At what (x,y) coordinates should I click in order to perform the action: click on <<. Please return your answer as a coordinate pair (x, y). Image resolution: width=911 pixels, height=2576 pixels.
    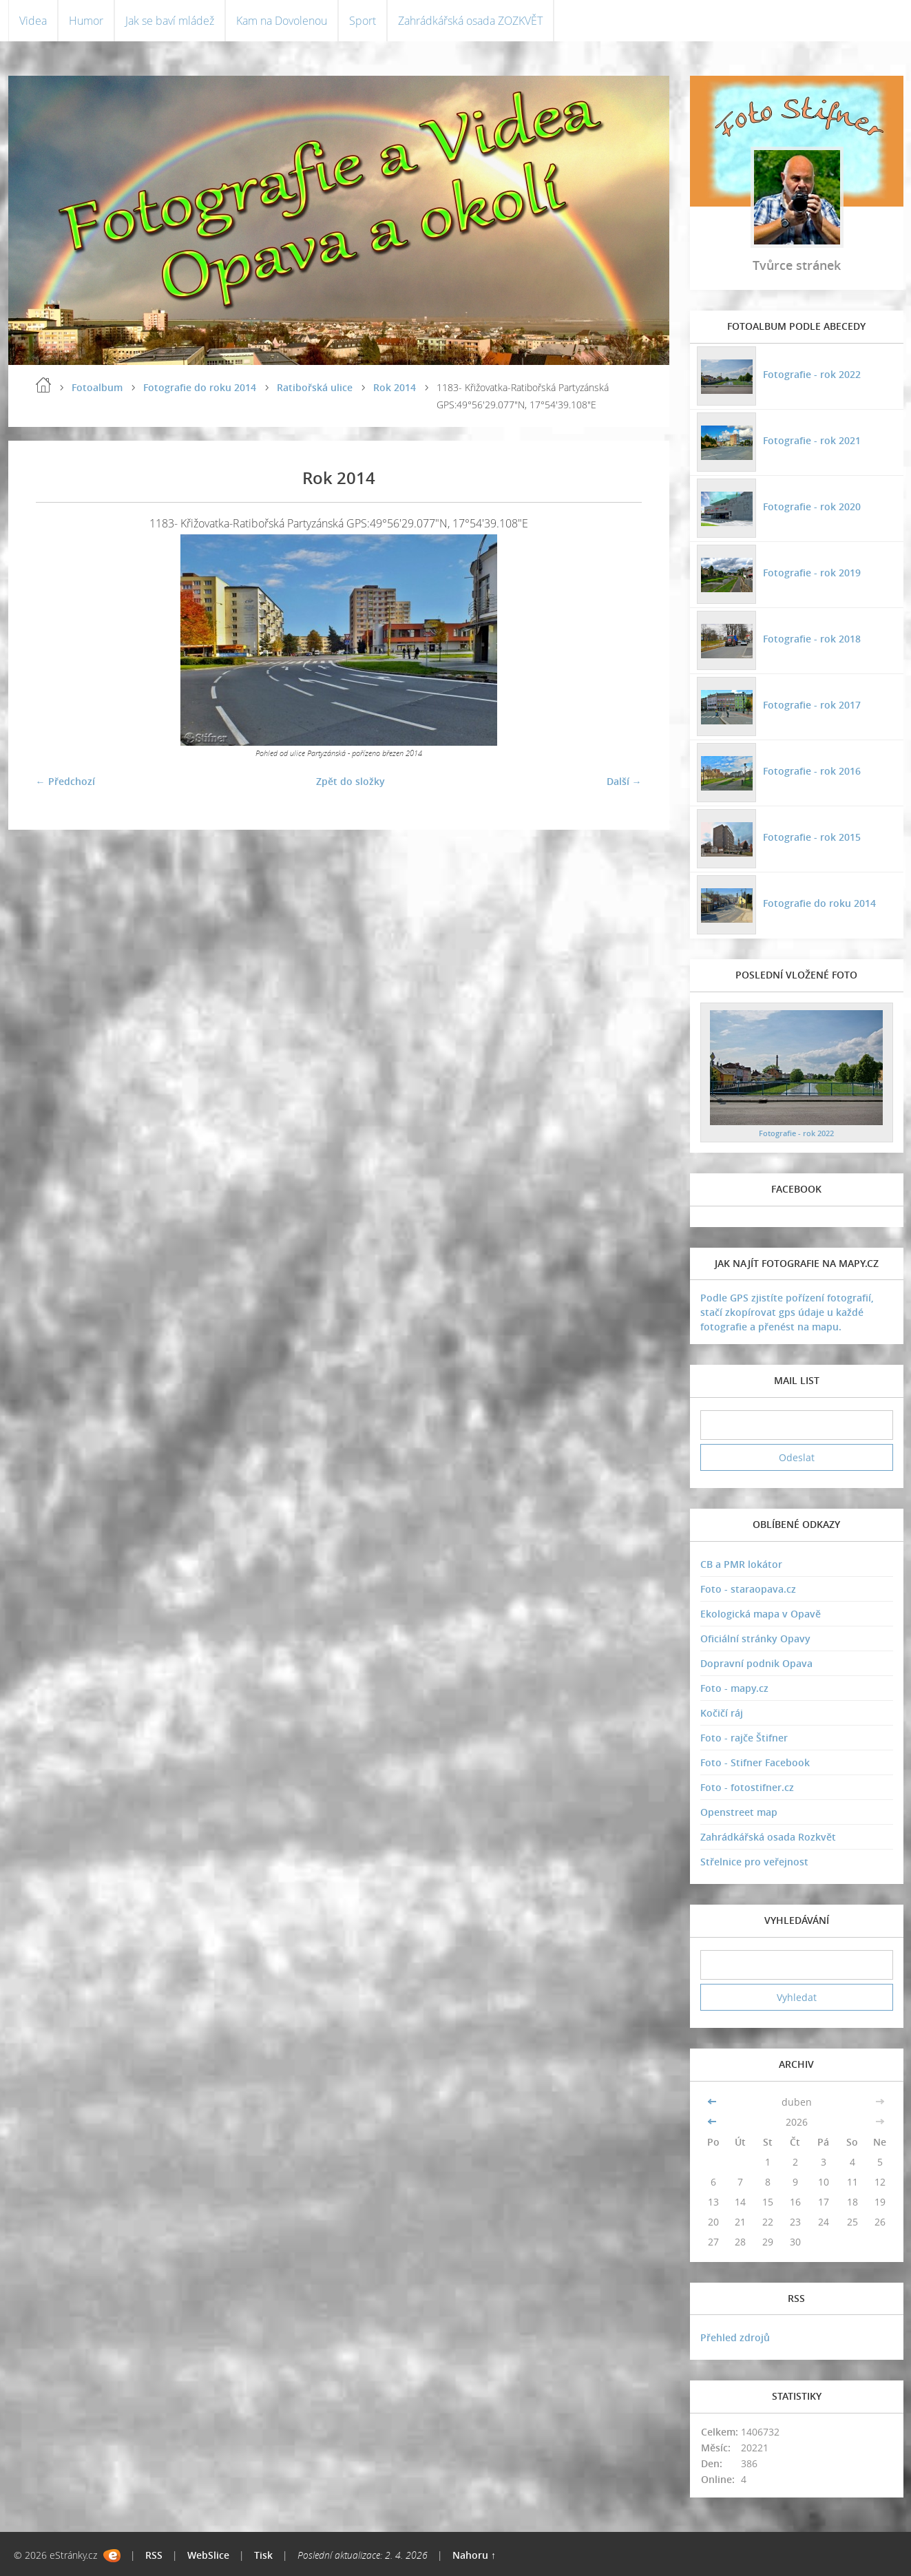
    Looking at the image, I should click on (713, 2101).